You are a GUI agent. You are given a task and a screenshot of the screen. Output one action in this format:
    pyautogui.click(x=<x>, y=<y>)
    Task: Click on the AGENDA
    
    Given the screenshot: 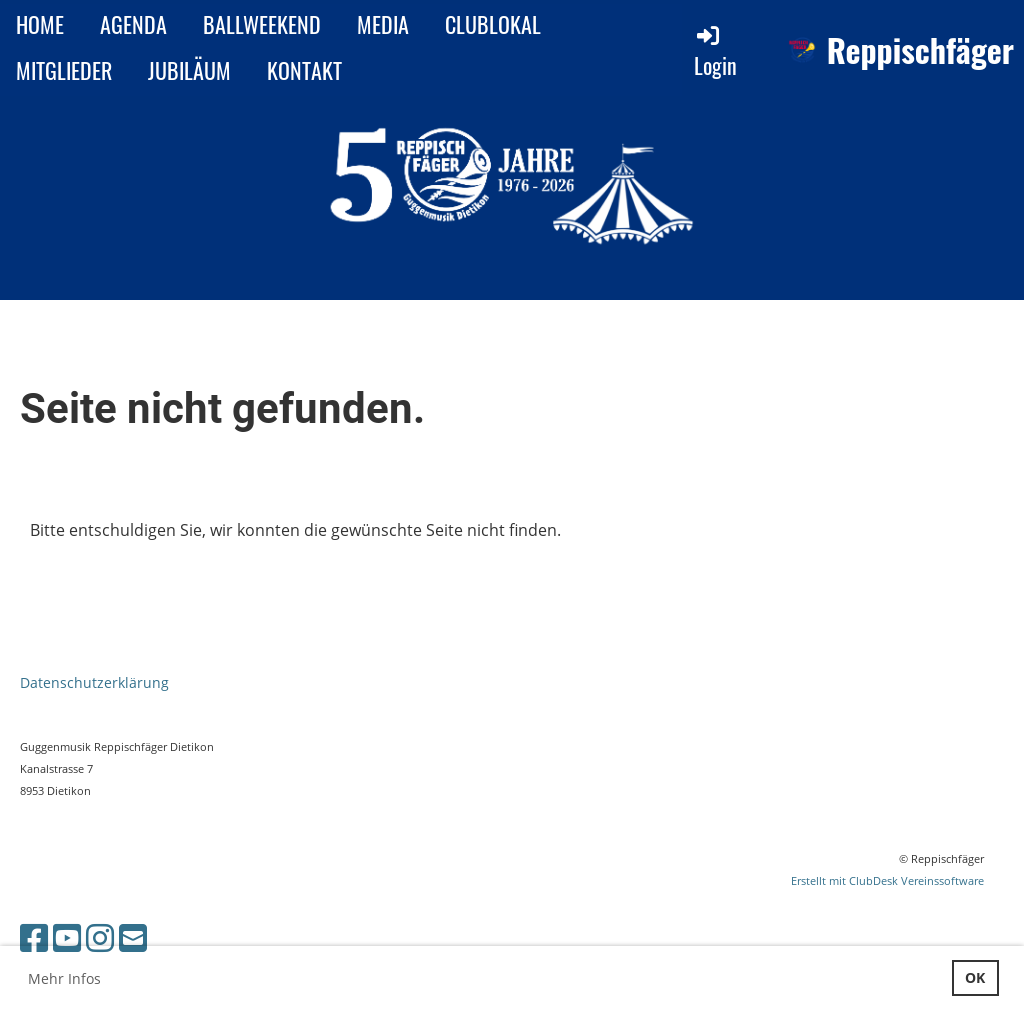 What is the action you would take?
    pyautogui.click(x=133, y=24)
    